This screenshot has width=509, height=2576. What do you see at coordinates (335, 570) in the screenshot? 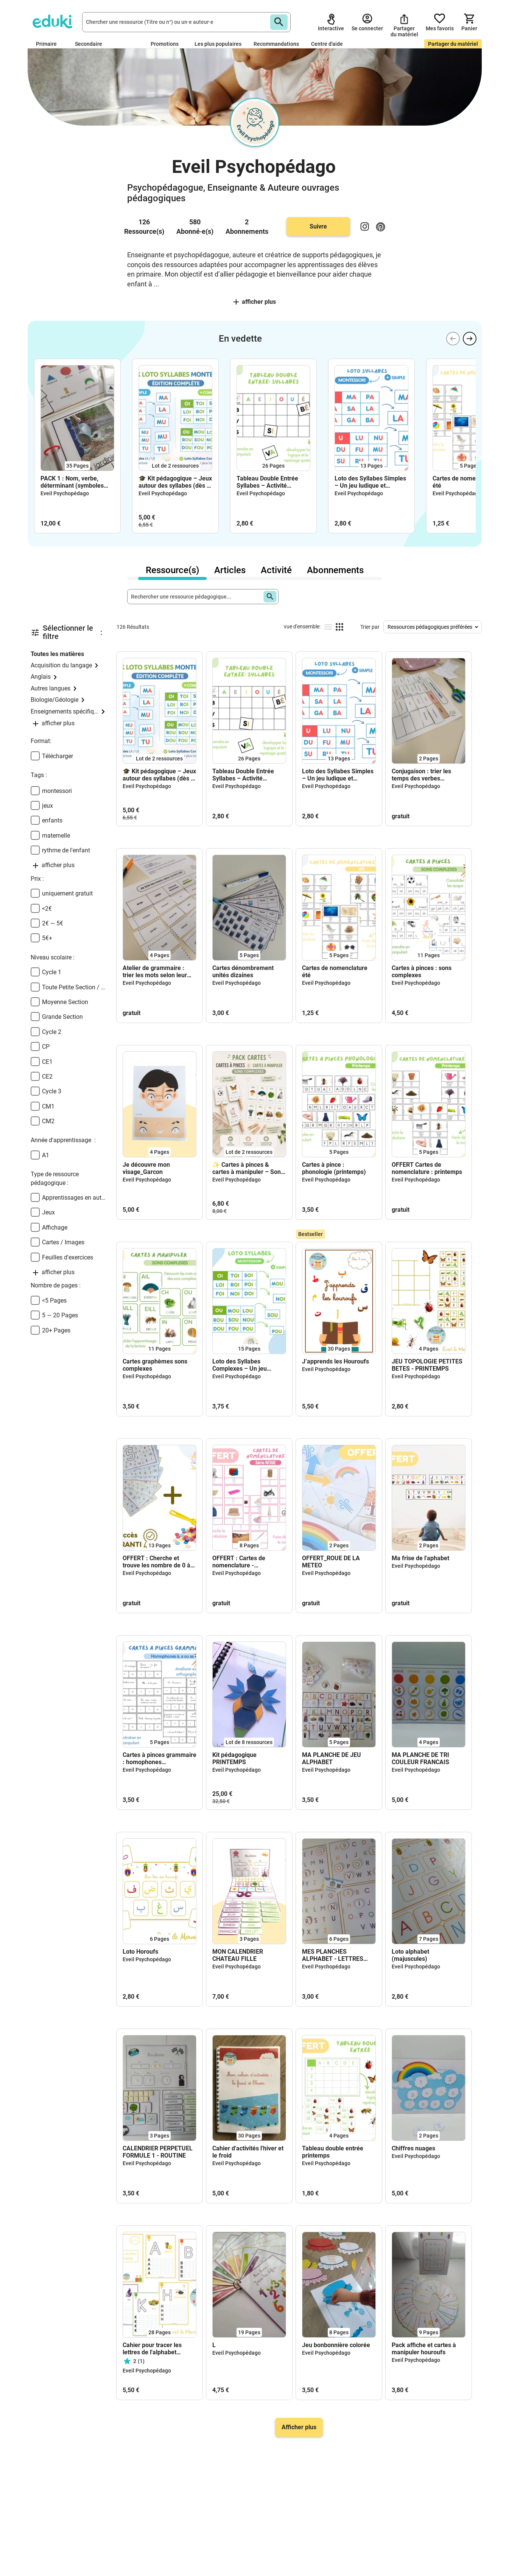
I see `Abonnements` at bounding box center [335, 570].